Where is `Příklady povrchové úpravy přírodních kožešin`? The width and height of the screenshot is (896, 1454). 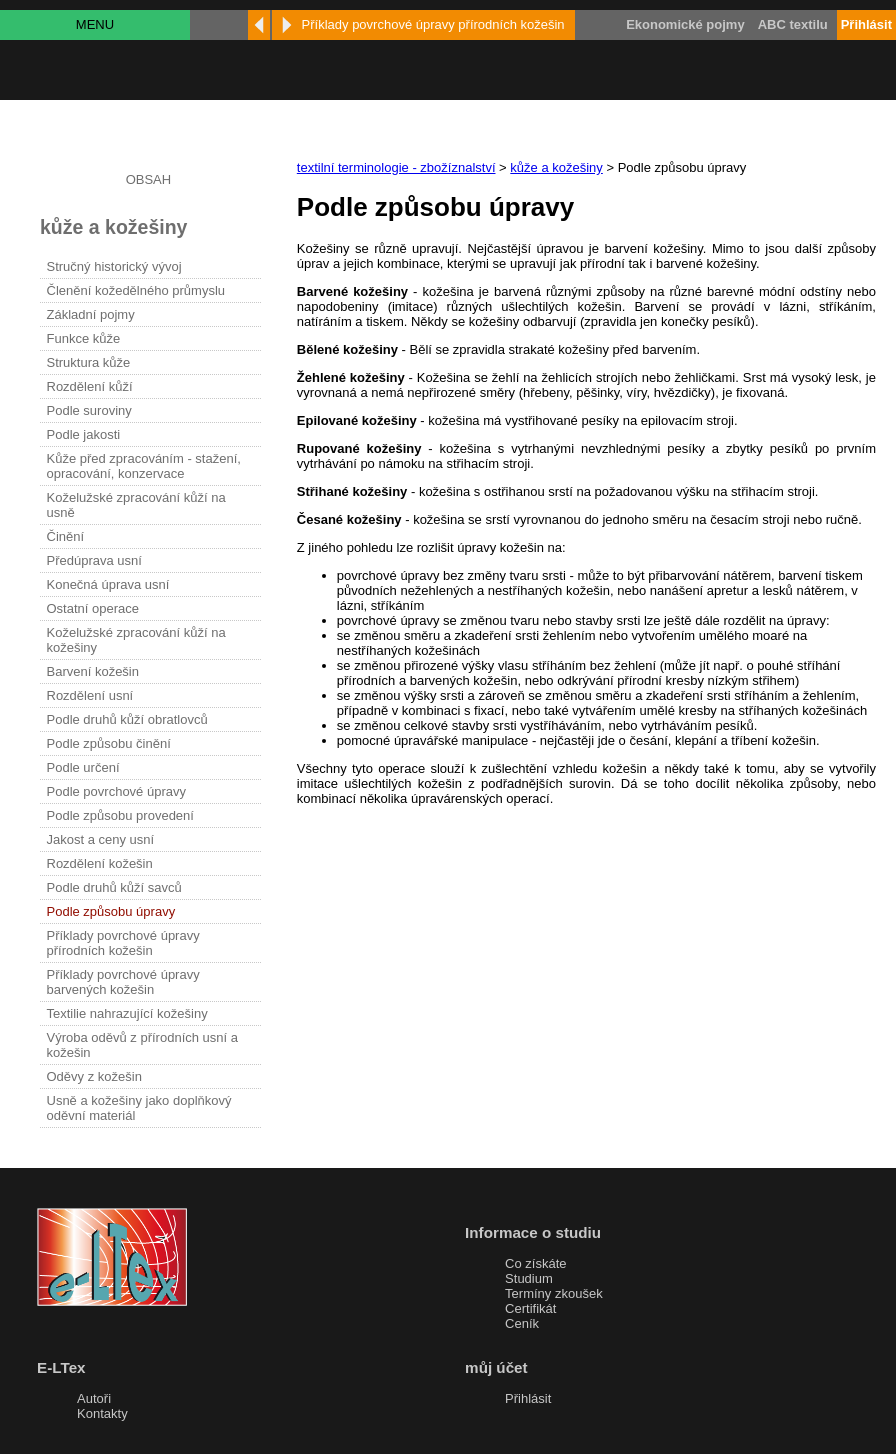 Příklady povrchové úpravy přírodních kožešin is located at coordinates (123, 943).